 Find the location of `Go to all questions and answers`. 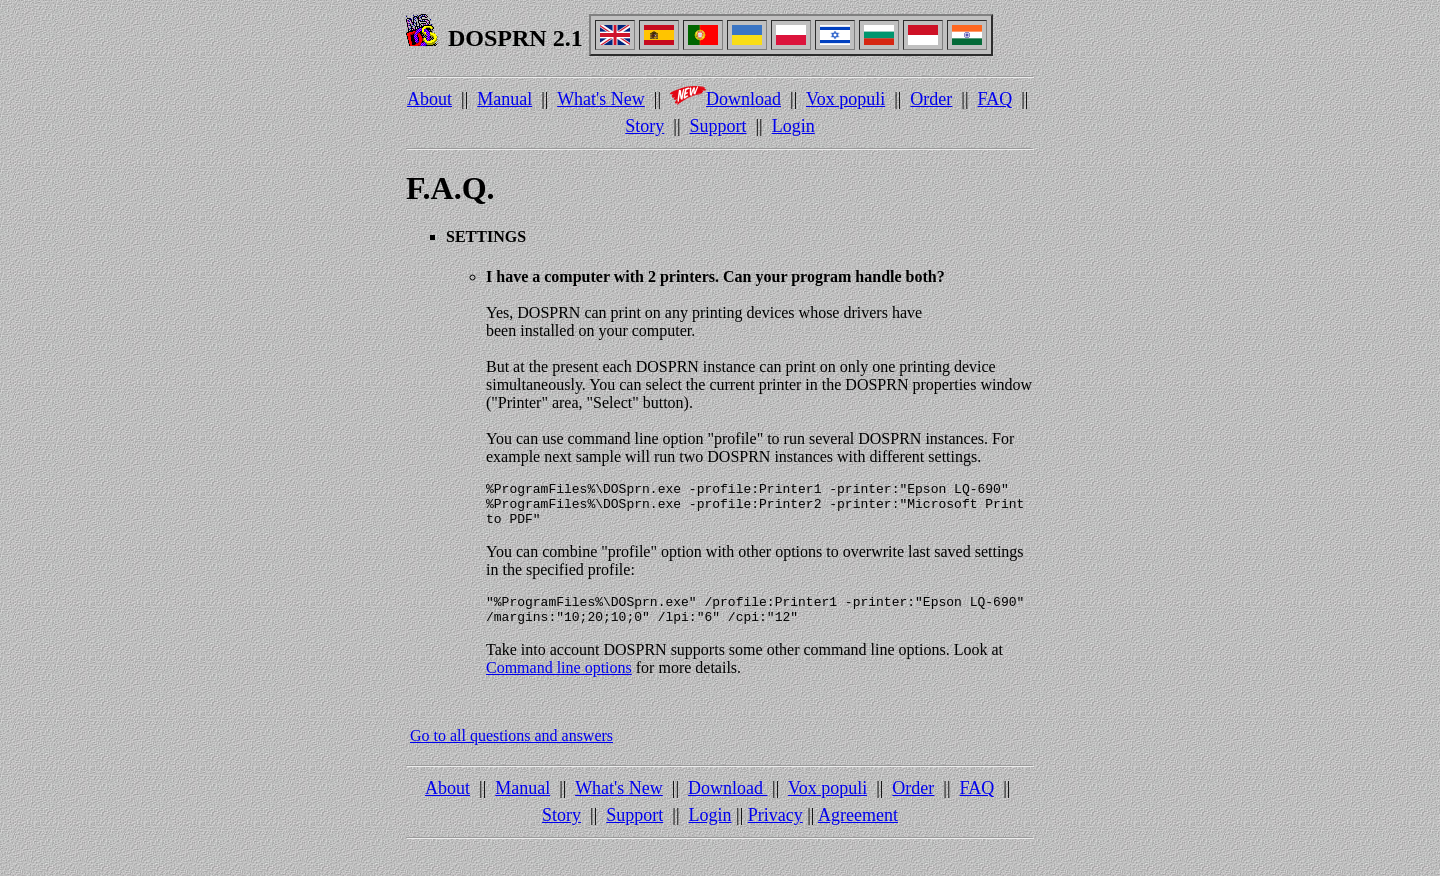

Go to all questions and answers is located at coordinates (511, 750).